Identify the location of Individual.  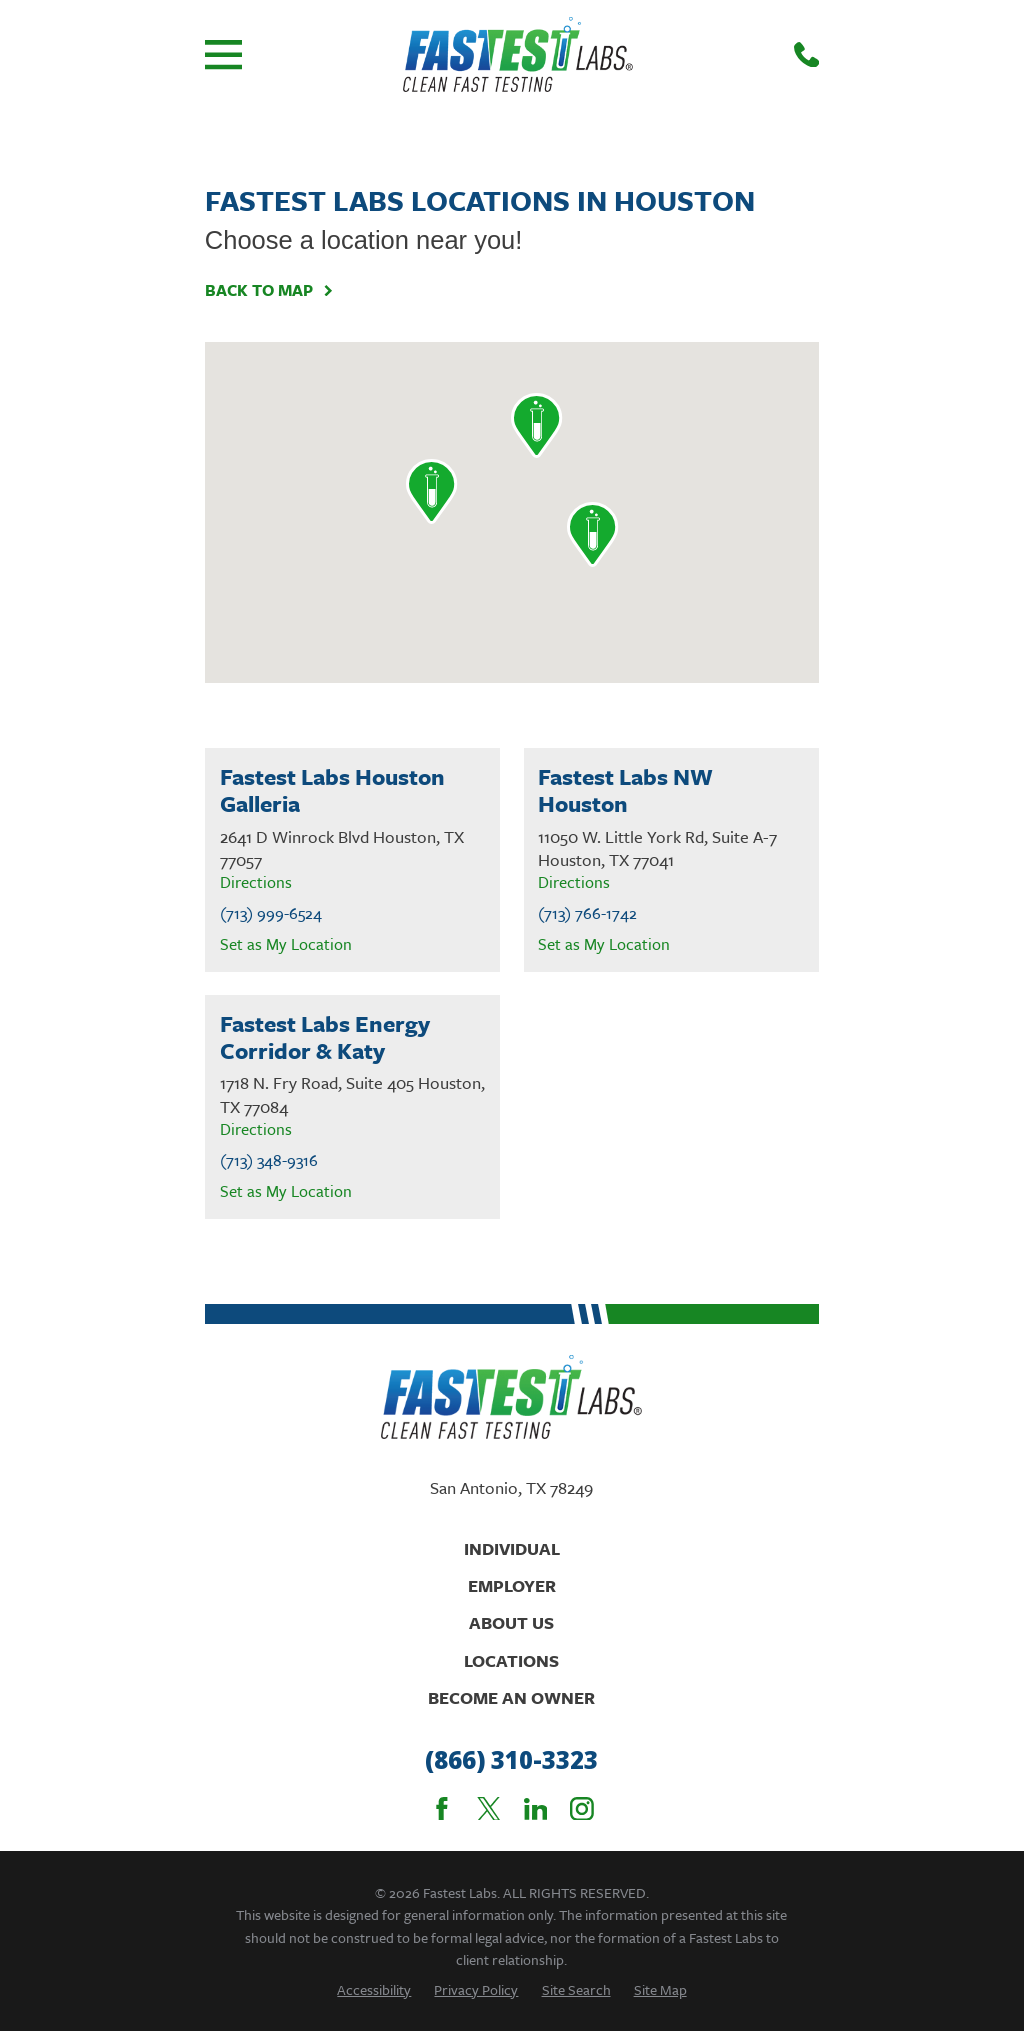
(512, 1548).